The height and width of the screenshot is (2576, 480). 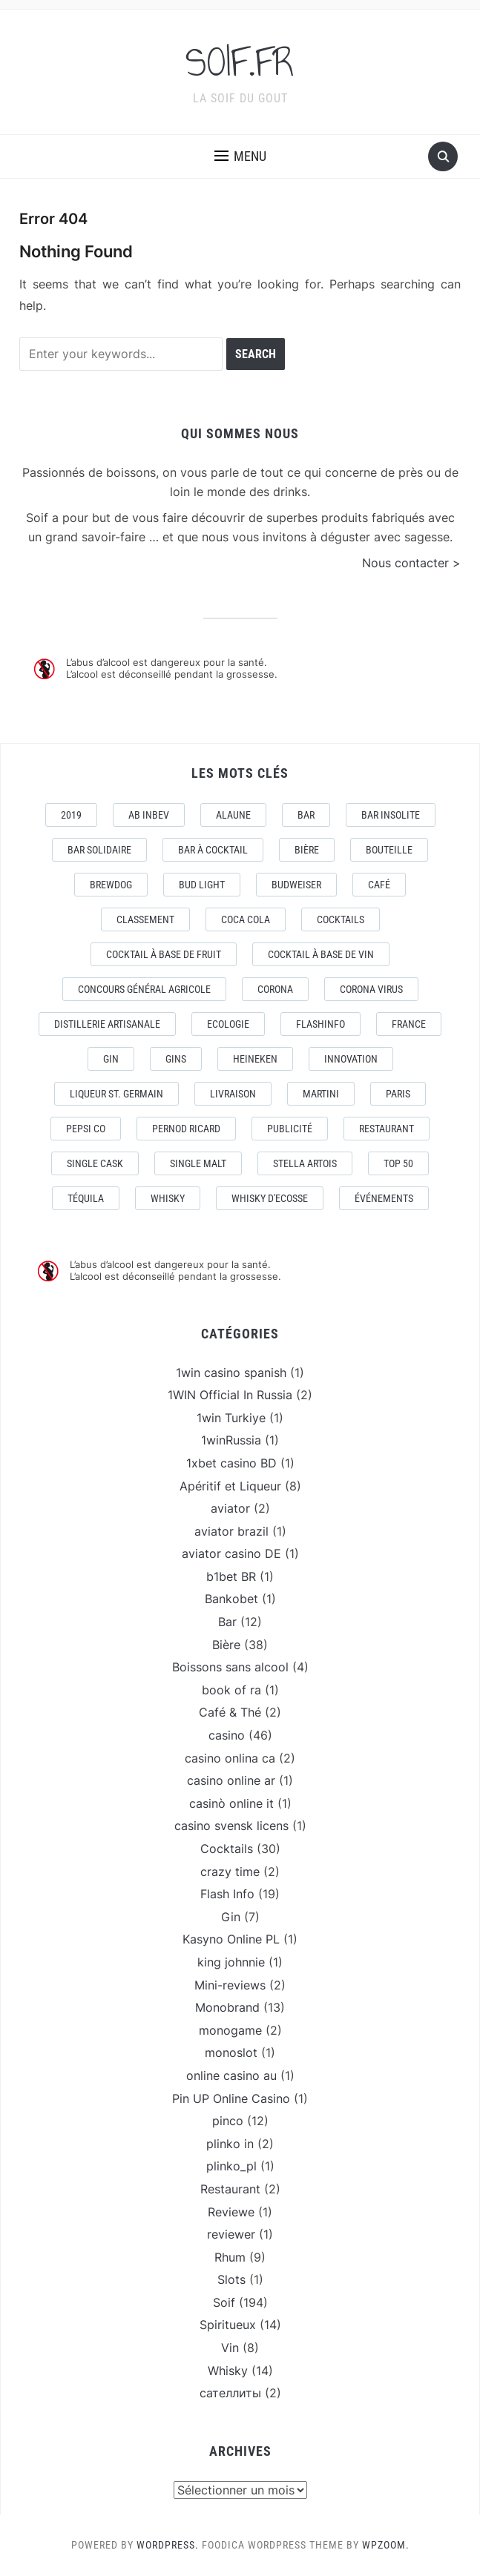 I want to click on Concours général Agricole [Concours général Agricole (4 éléments)], so click(x=144, y=989).